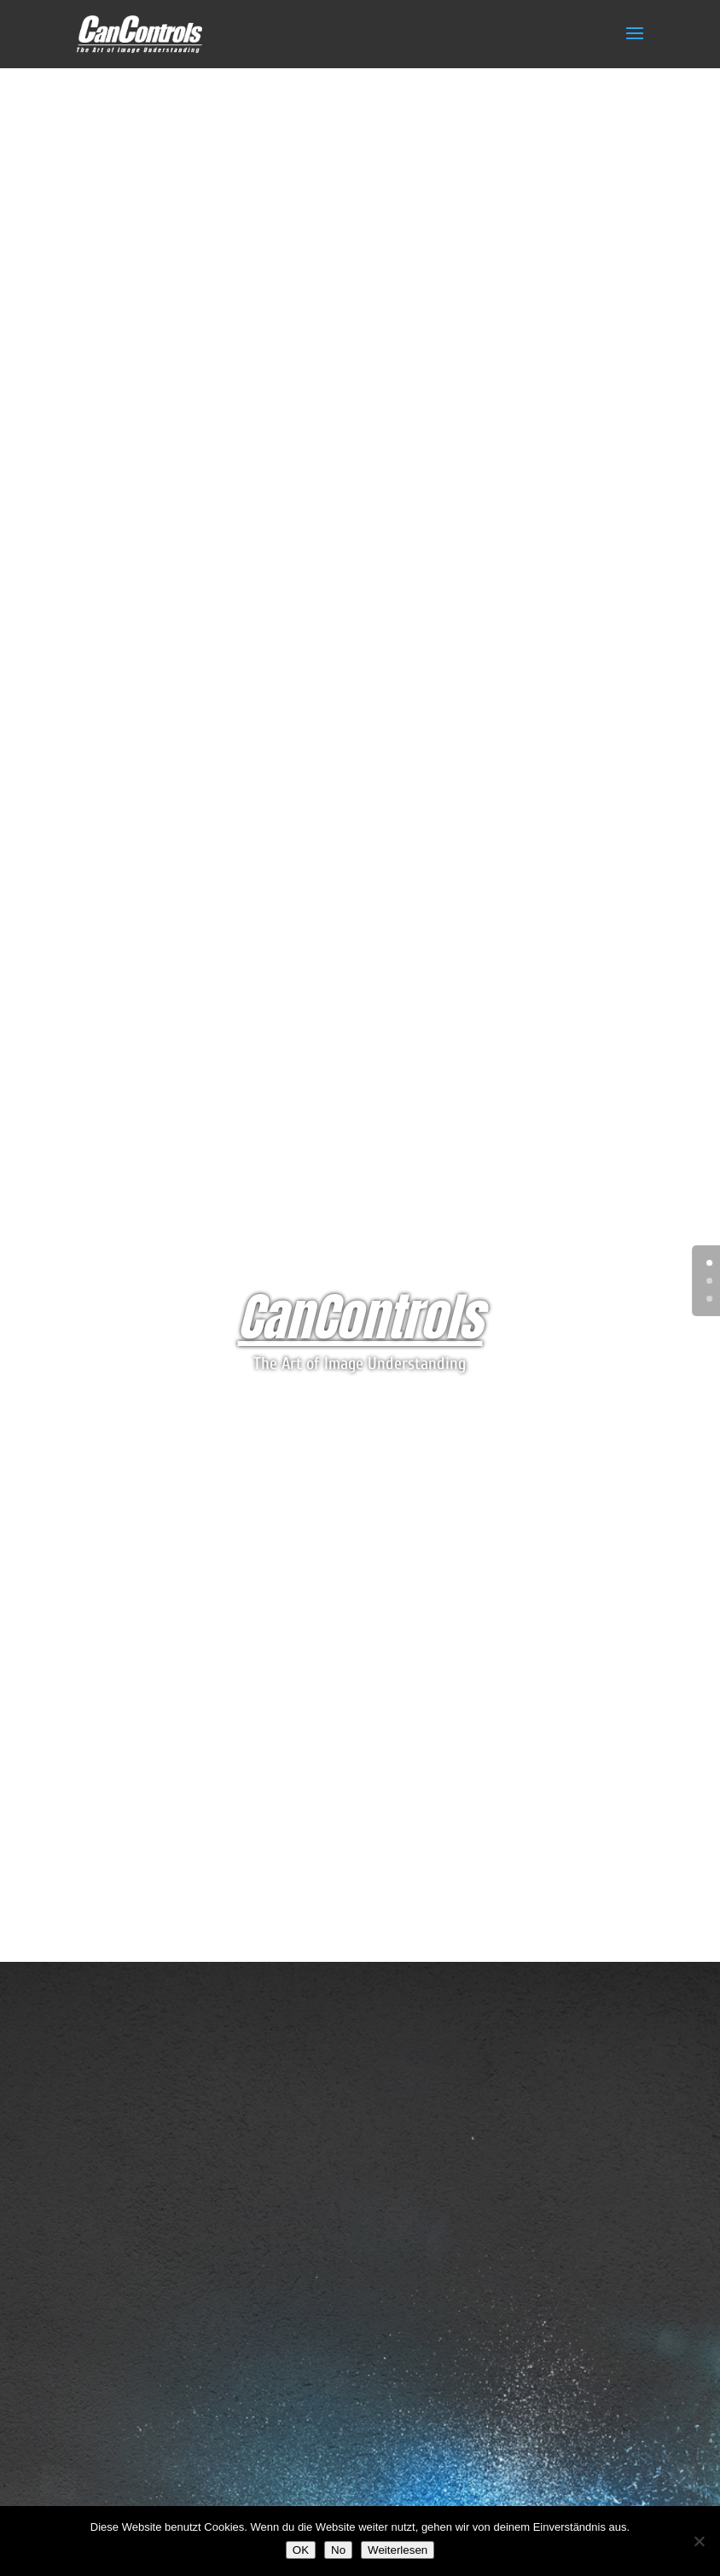 This screenshot has height=2576, width=720. Describe the element at coordinates (338, 2550) in the screenshot. I see `No` at that location.